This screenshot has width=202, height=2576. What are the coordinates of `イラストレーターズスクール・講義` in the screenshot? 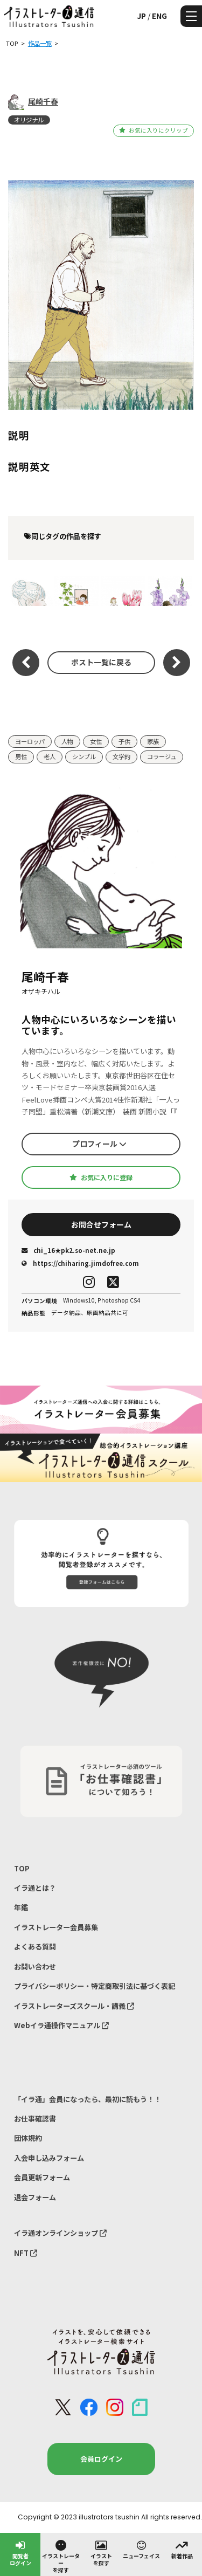 It's located at (74, 2006).